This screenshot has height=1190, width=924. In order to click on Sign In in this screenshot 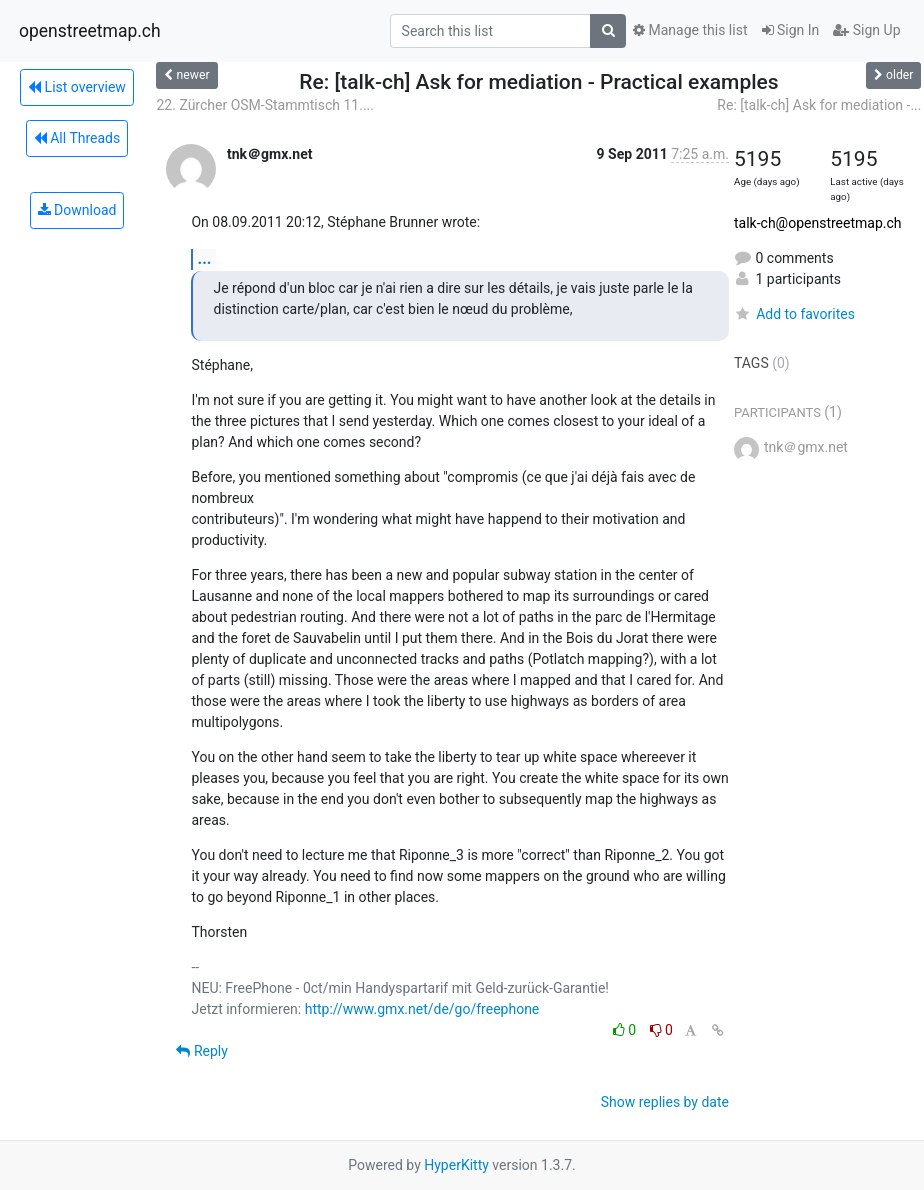, I will do `click(791, 30)`.